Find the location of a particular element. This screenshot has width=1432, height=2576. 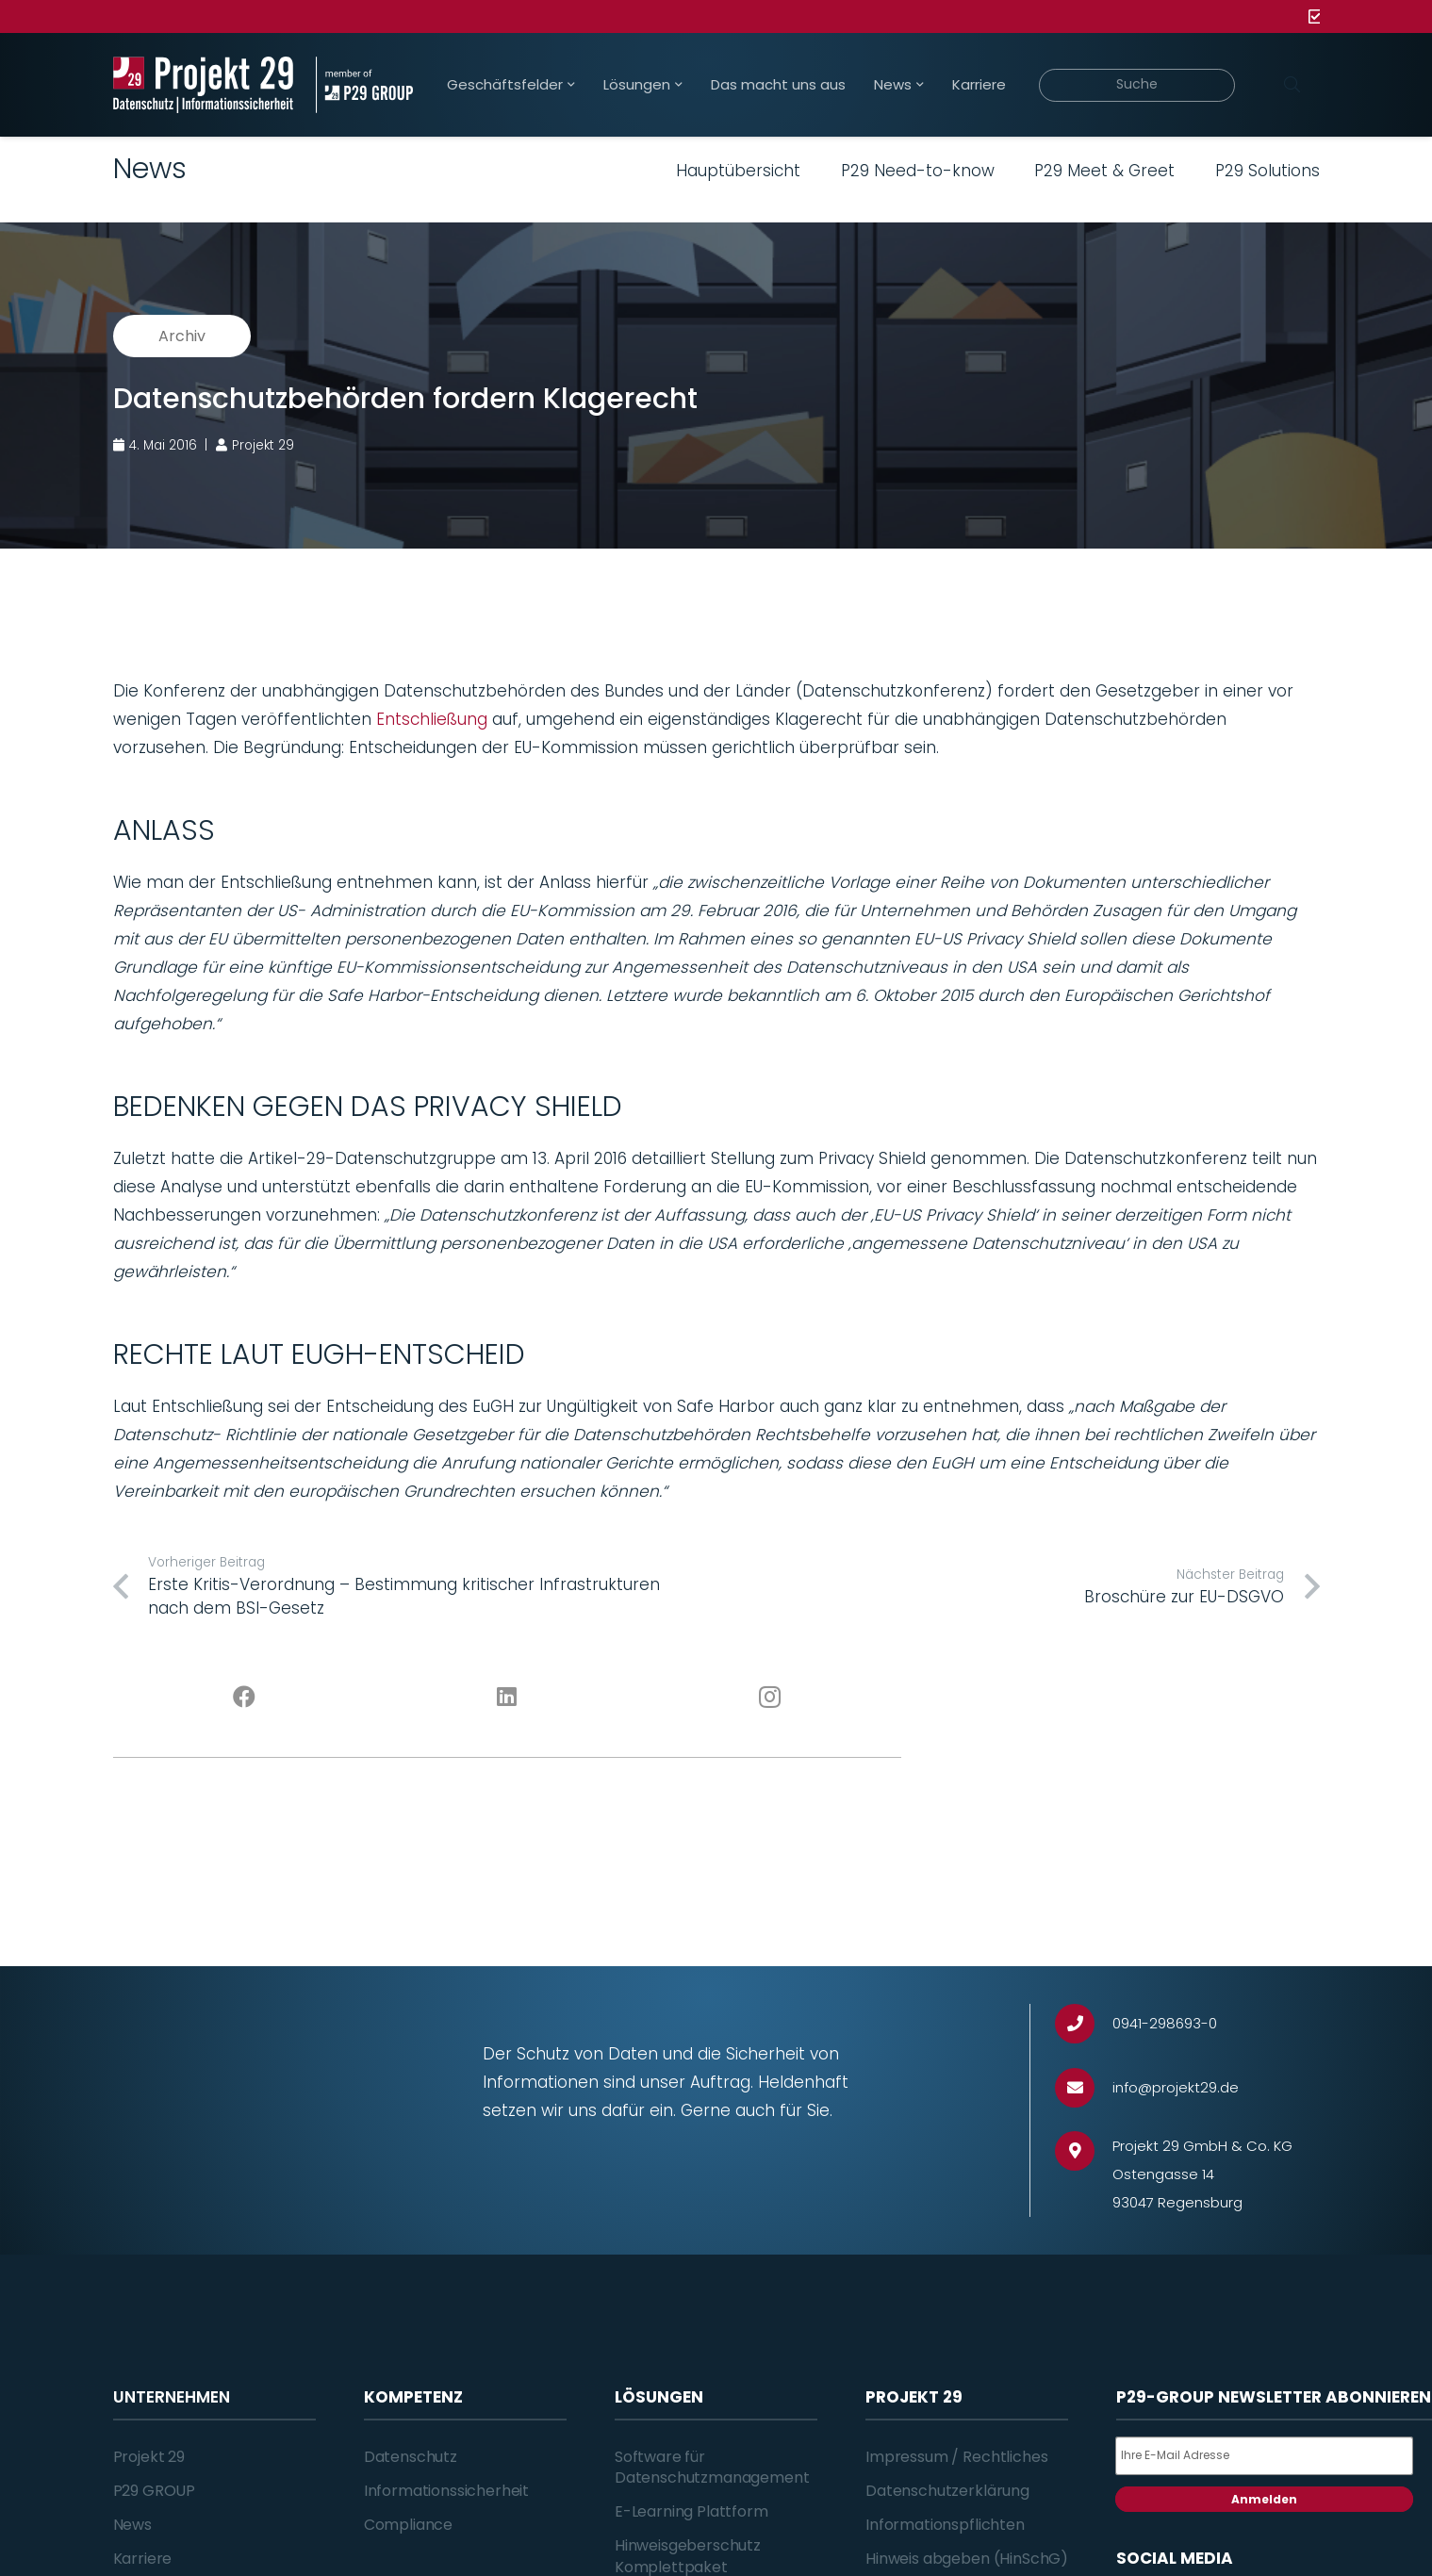

[LinkedIn] is located at coordinates (506, 1697).